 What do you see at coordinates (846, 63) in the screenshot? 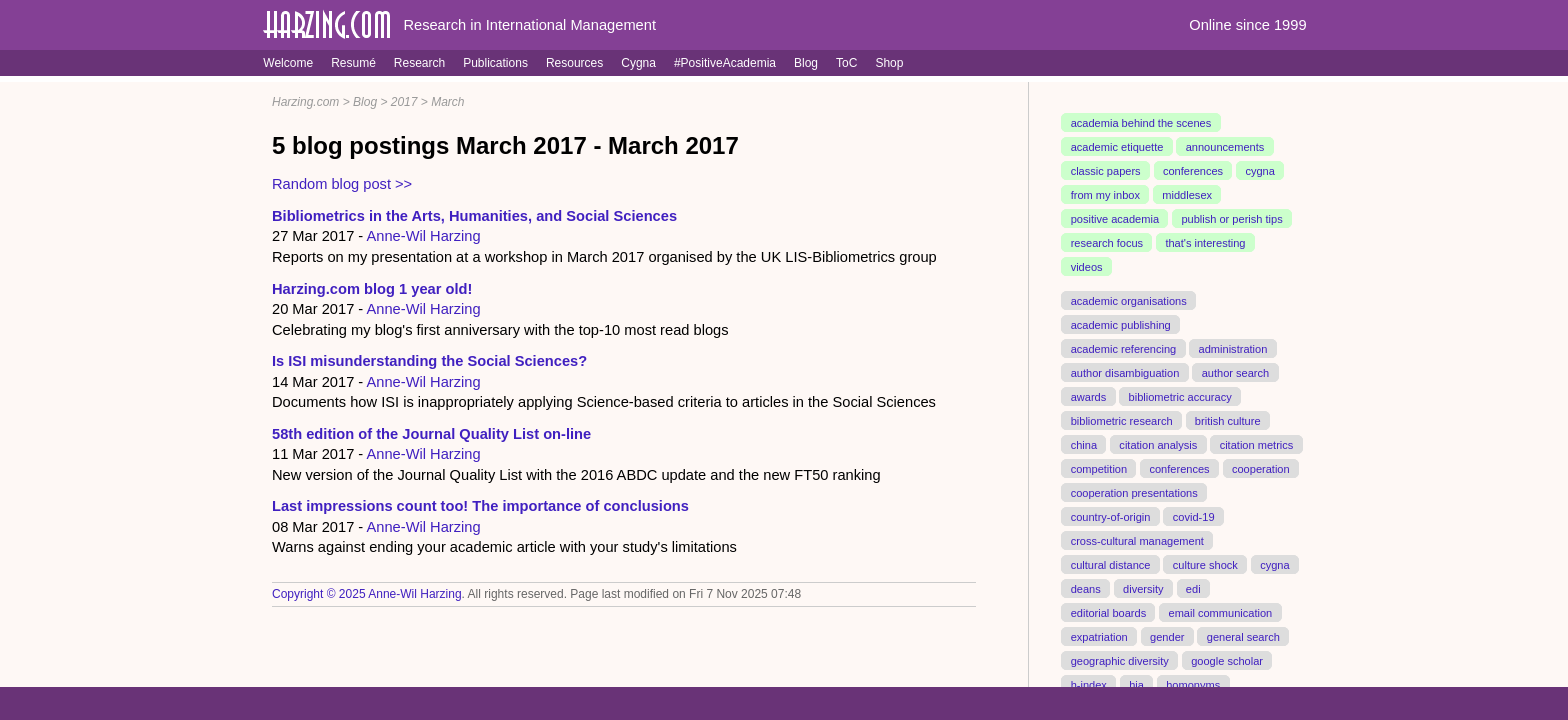
I see `ToC` at bounding box center [846, 63].